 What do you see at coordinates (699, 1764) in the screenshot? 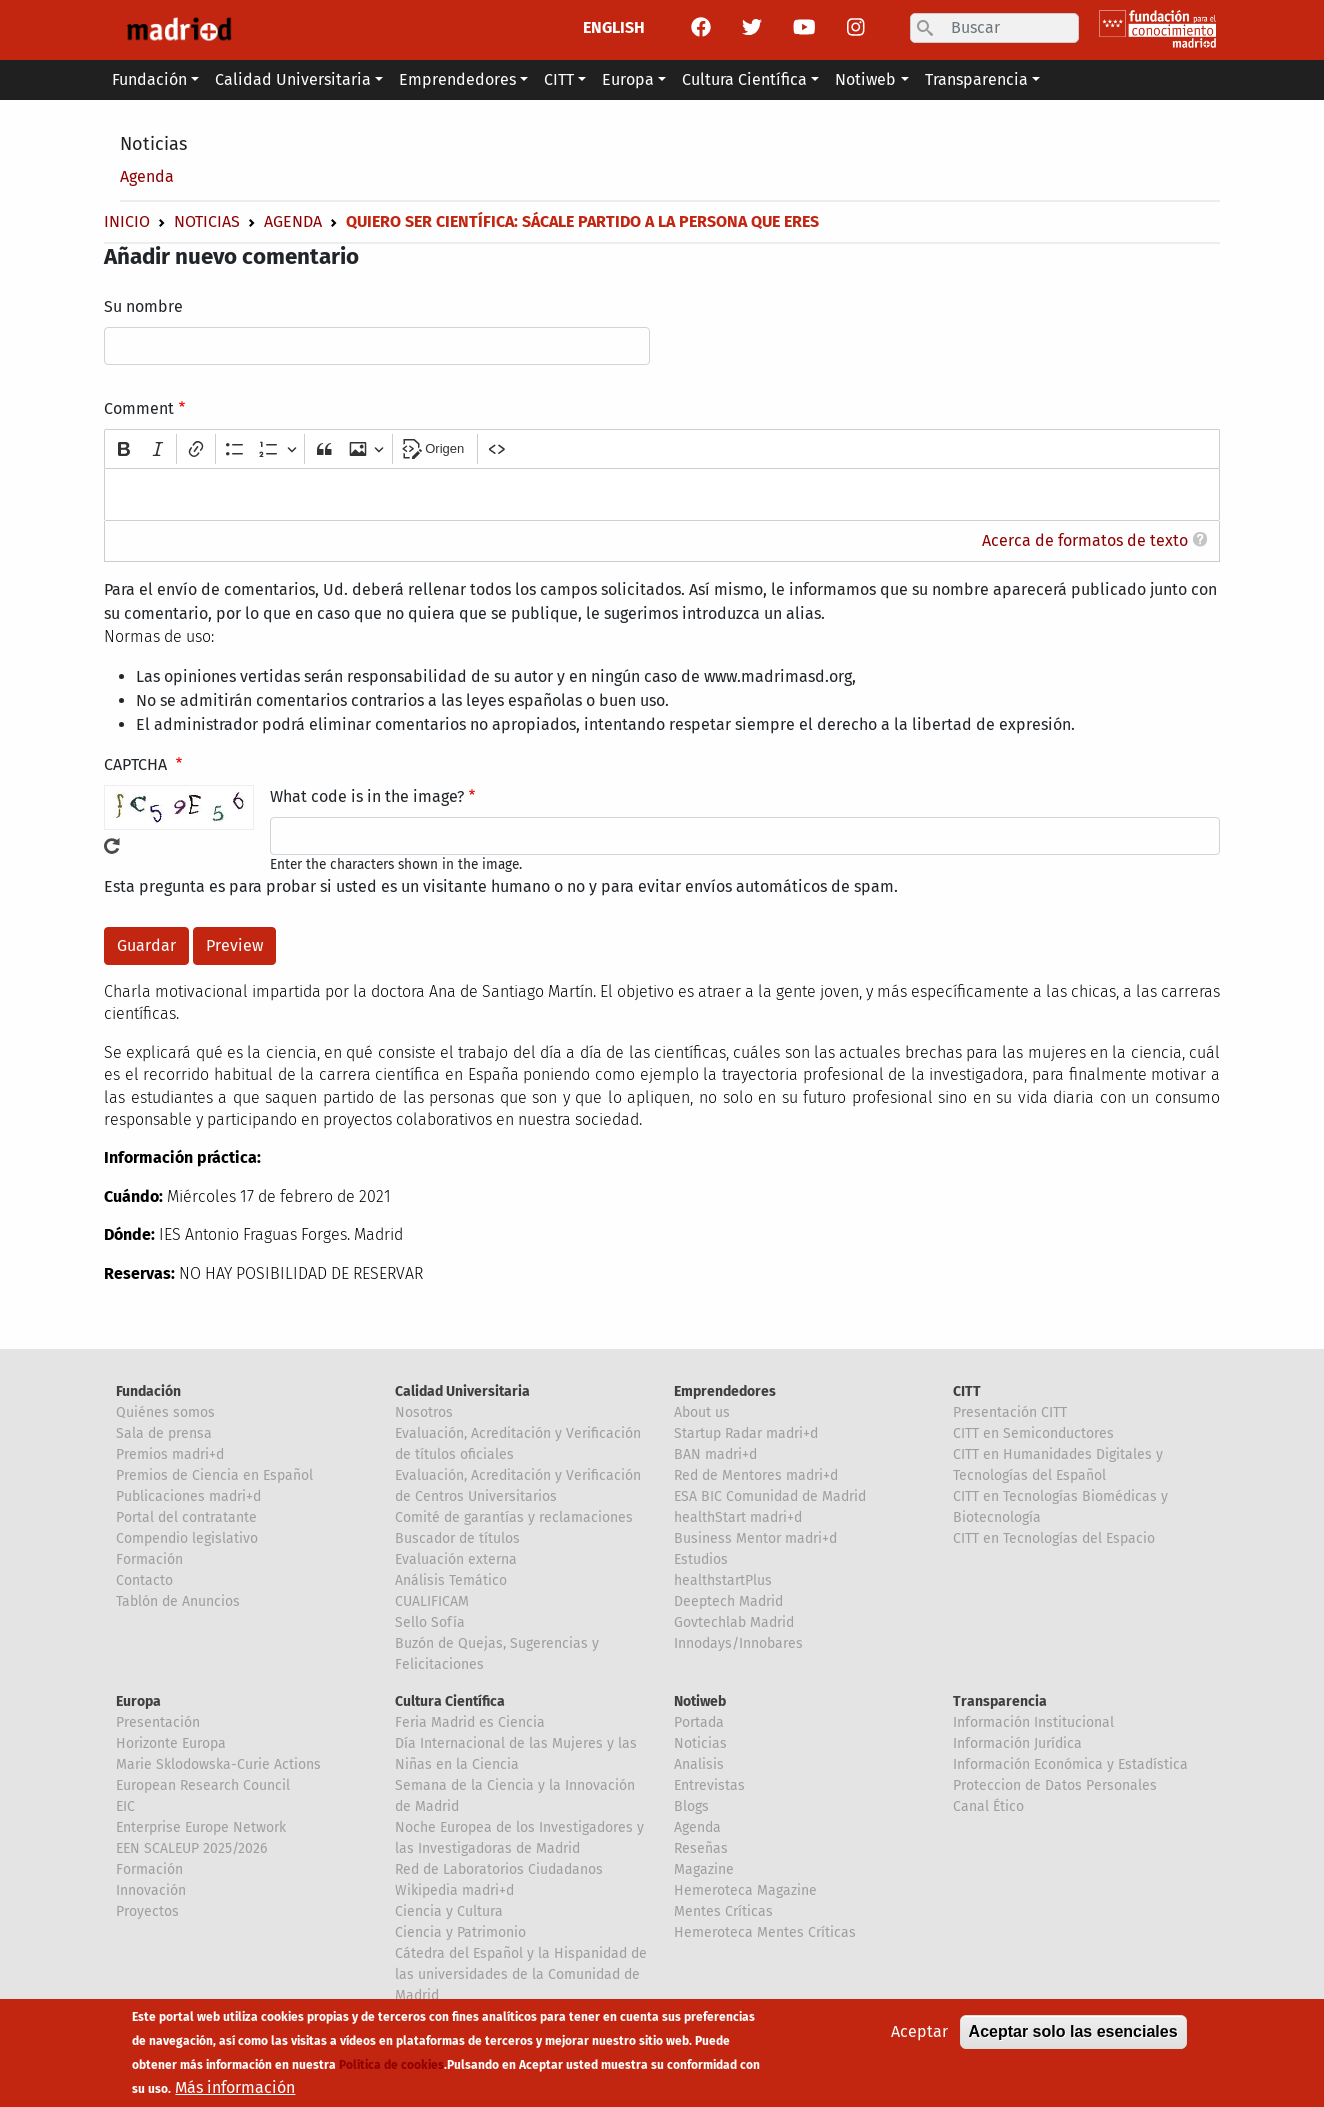
I see `Analisis` at bounding box center [699, 1764].